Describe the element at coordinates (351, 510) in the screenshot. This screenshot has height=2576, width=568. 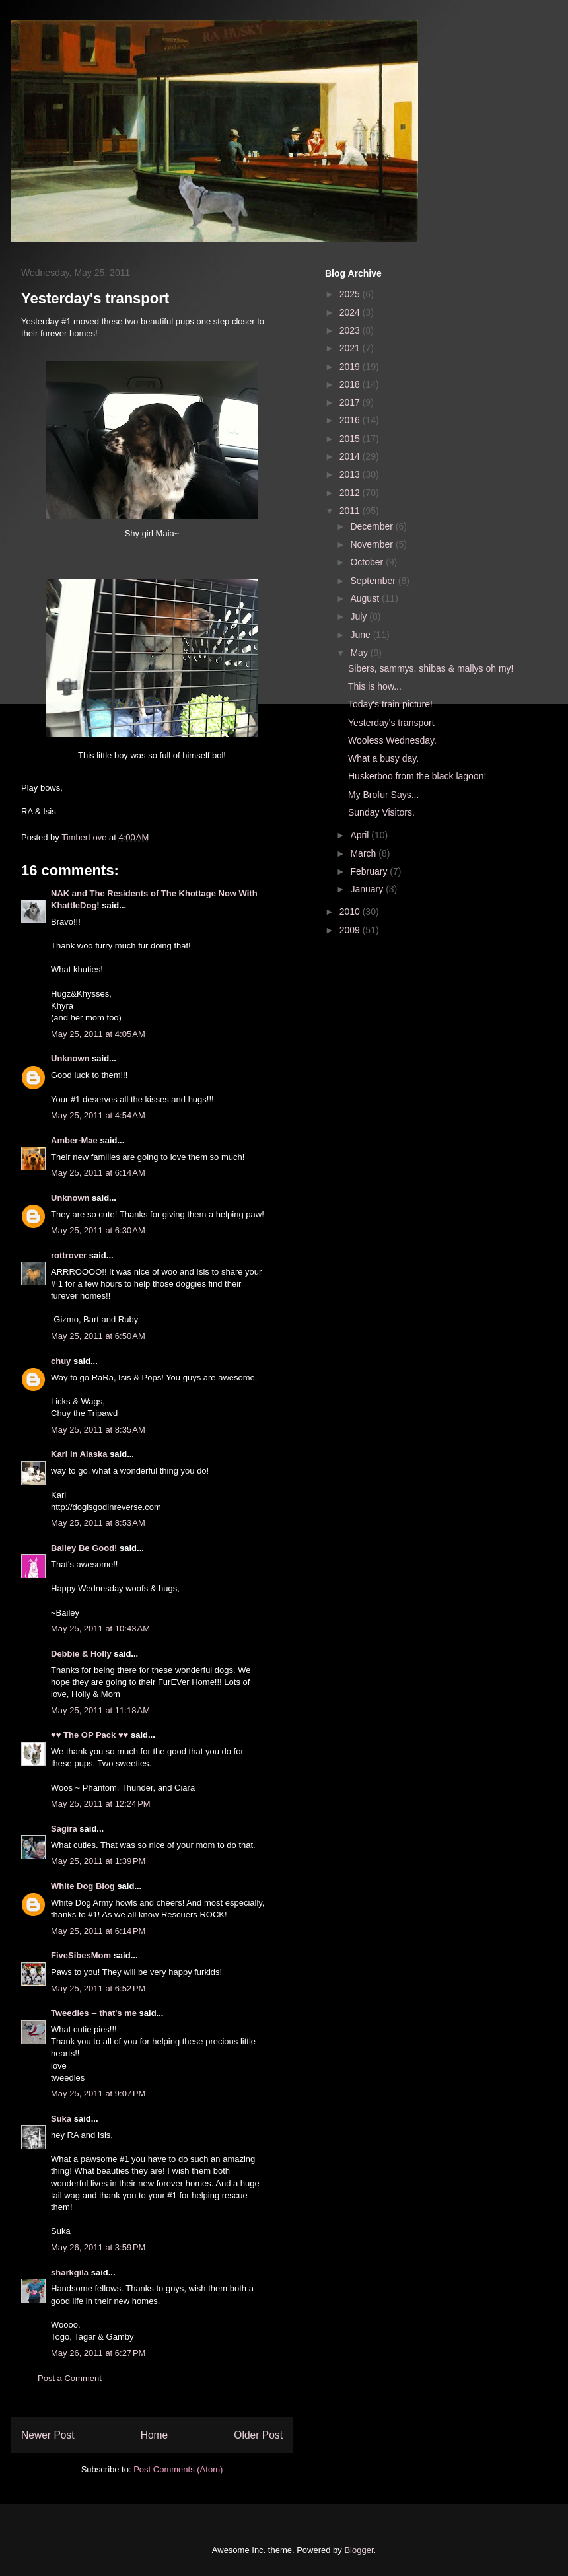
I see `2011` at that location.